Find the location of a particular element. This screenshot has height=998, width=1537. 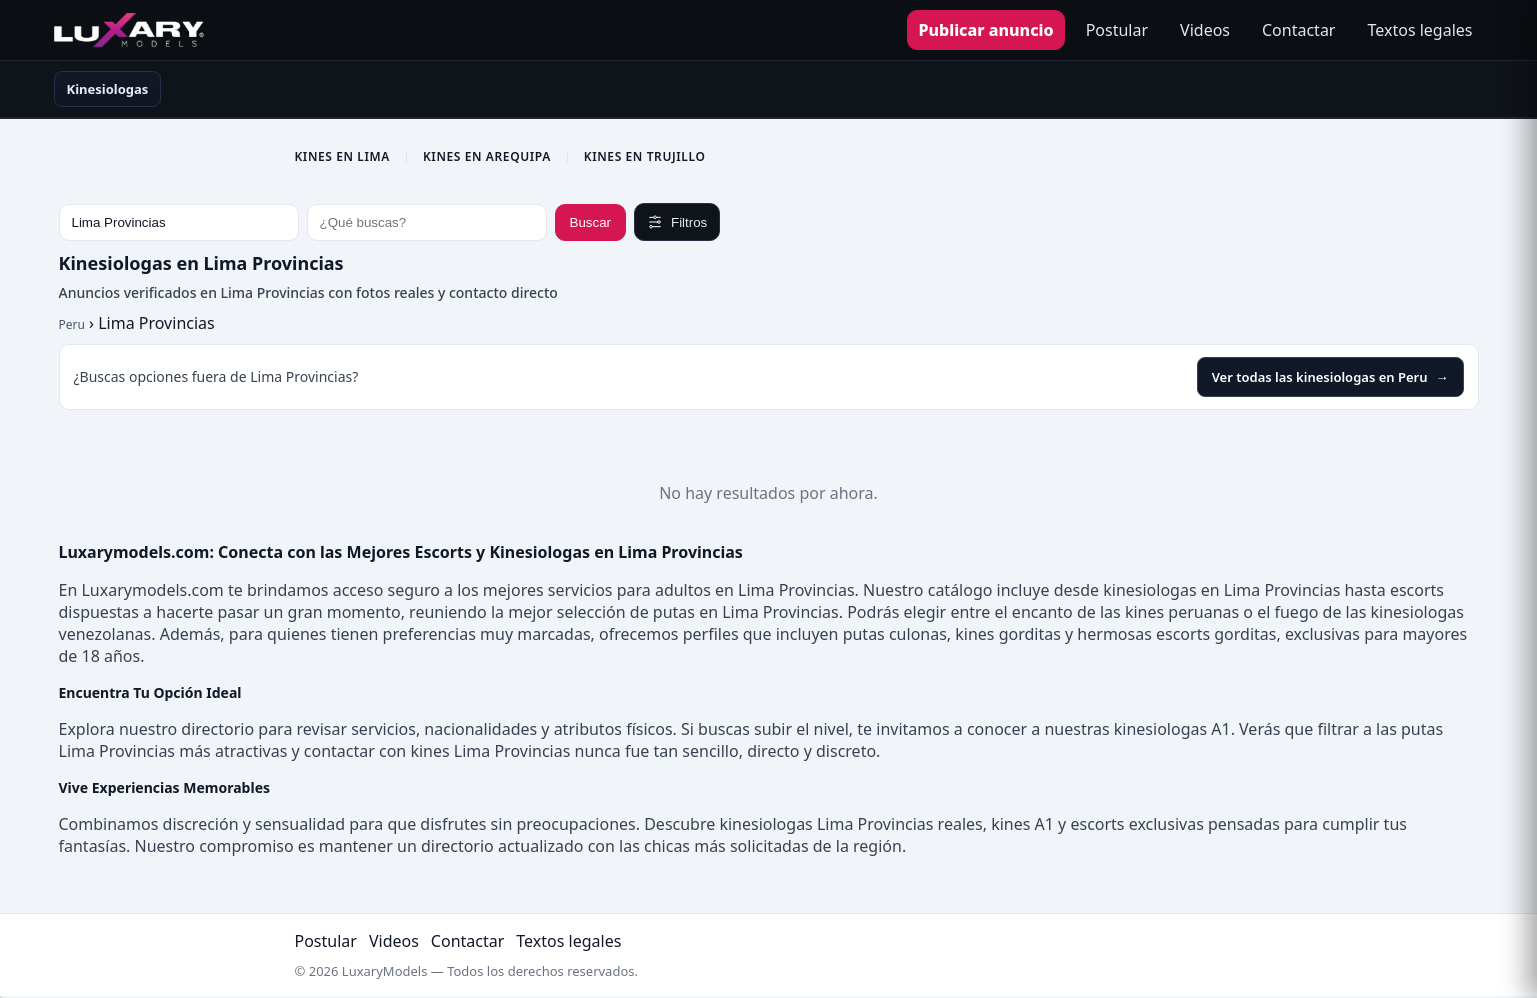

Publicar anuncio is located at coordinates (985, 30).